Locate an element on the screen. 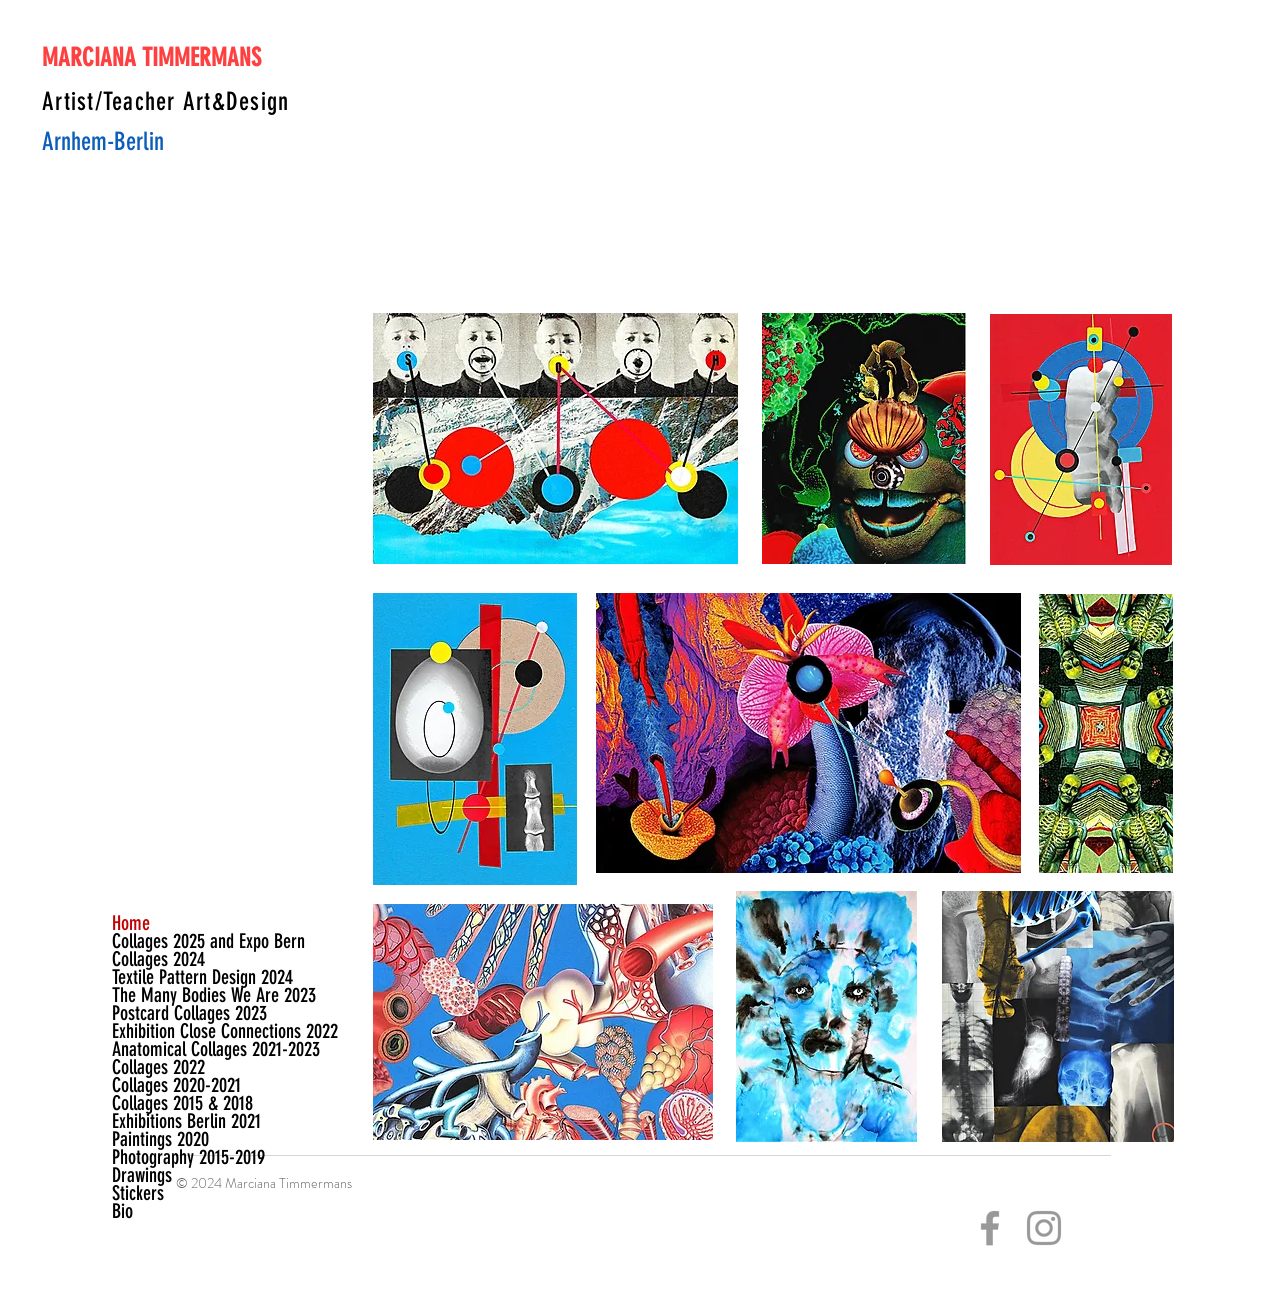  Drawings is located at coordinates (142, 1175).